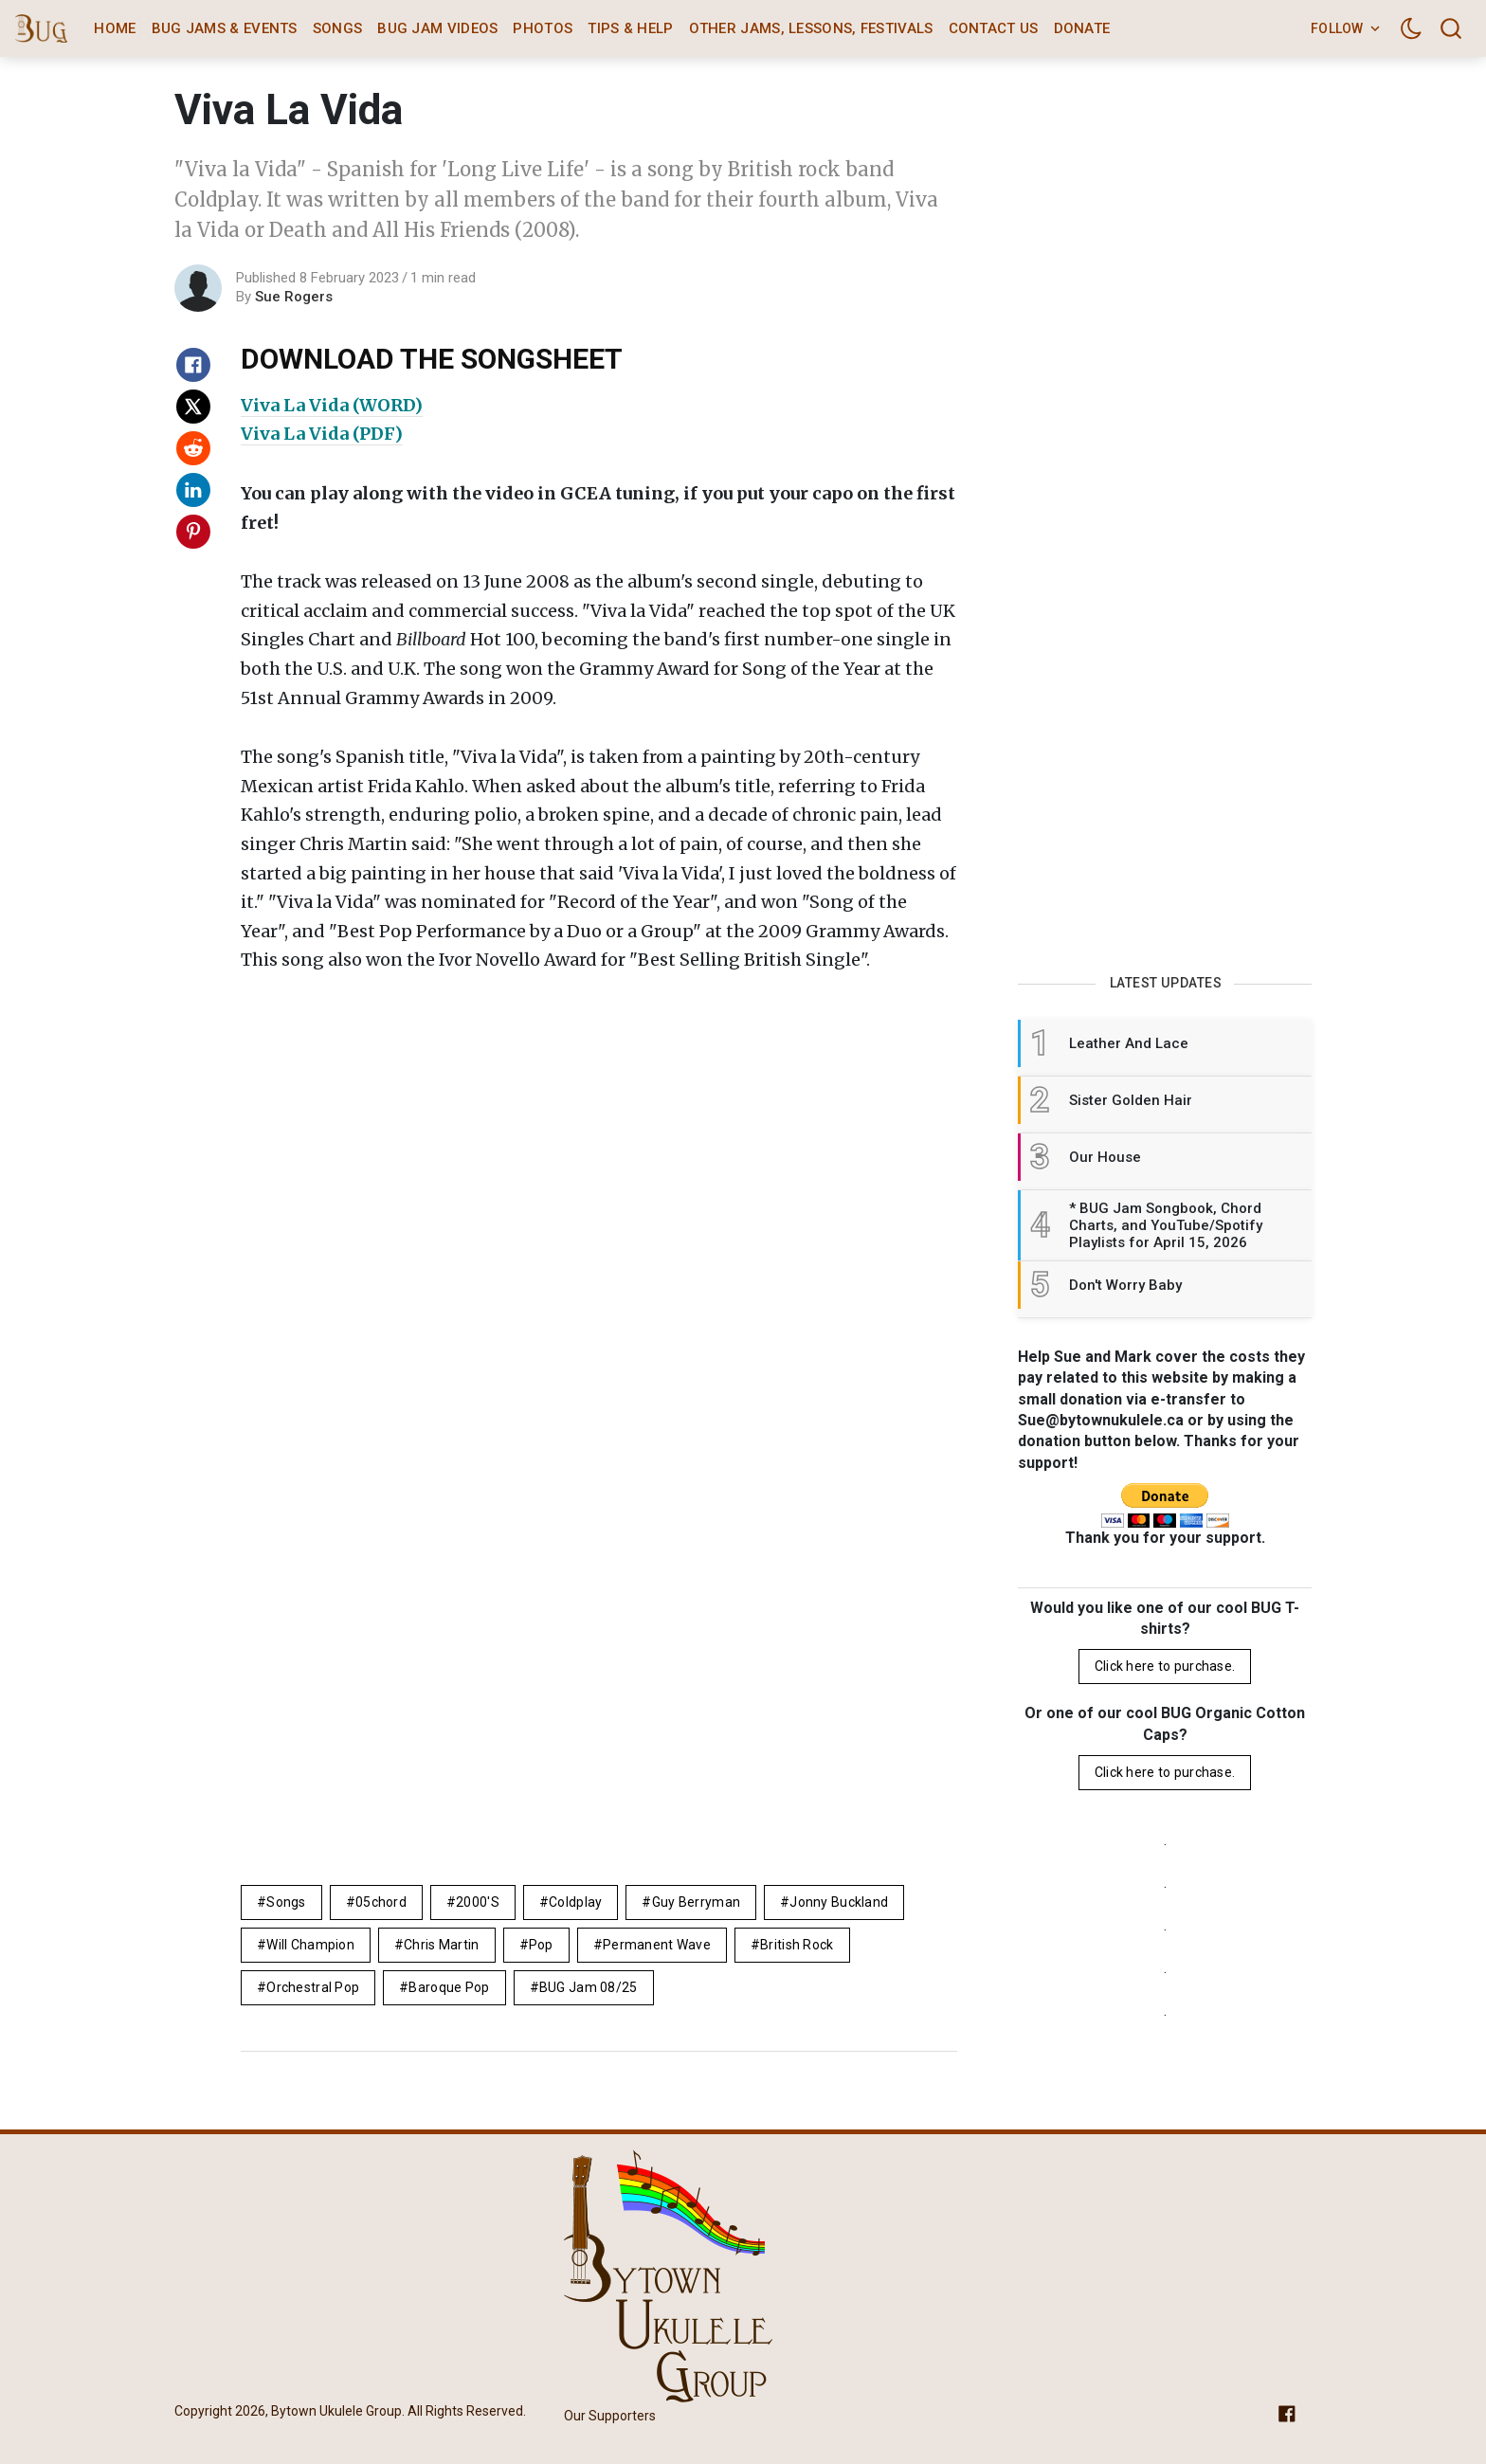 The image size is (1486, 2464). Describe the element at coordinates (838, 1902) in the screenshot. I see `Jonny Buckland` at that location.